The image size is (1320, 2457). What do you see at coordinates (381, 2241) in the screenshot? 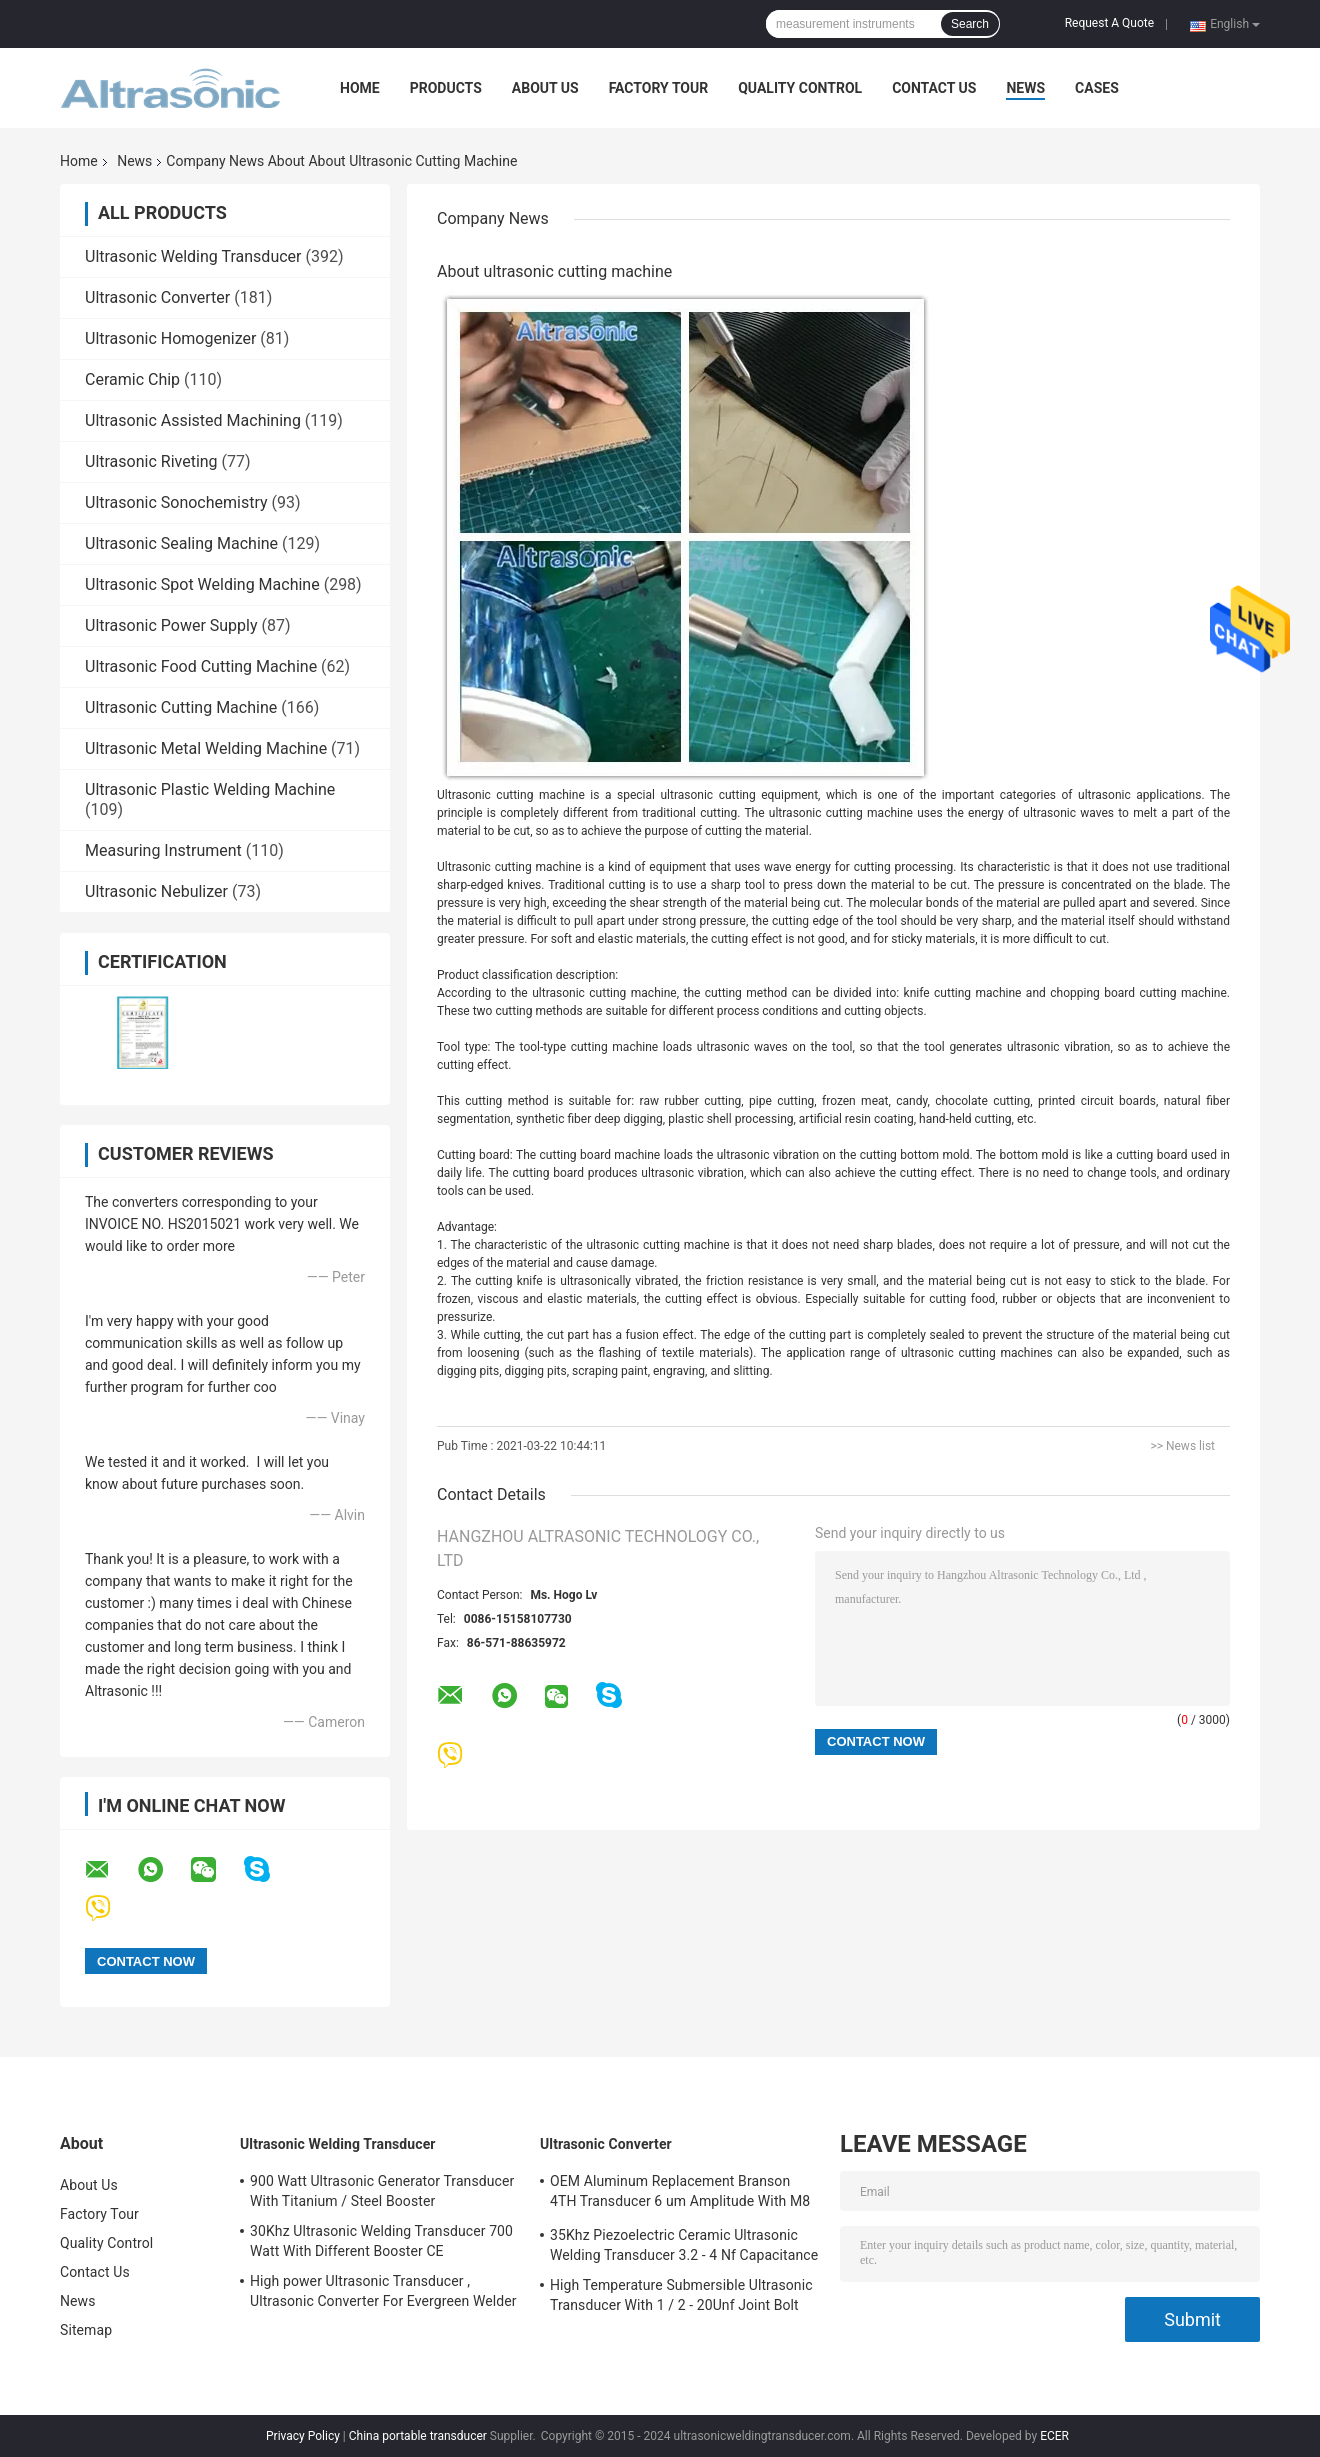
I see `30Khz Ultrasonic Welding Transducer 700 Watt With Different Booster CE` at bounding box center [381, 2241].